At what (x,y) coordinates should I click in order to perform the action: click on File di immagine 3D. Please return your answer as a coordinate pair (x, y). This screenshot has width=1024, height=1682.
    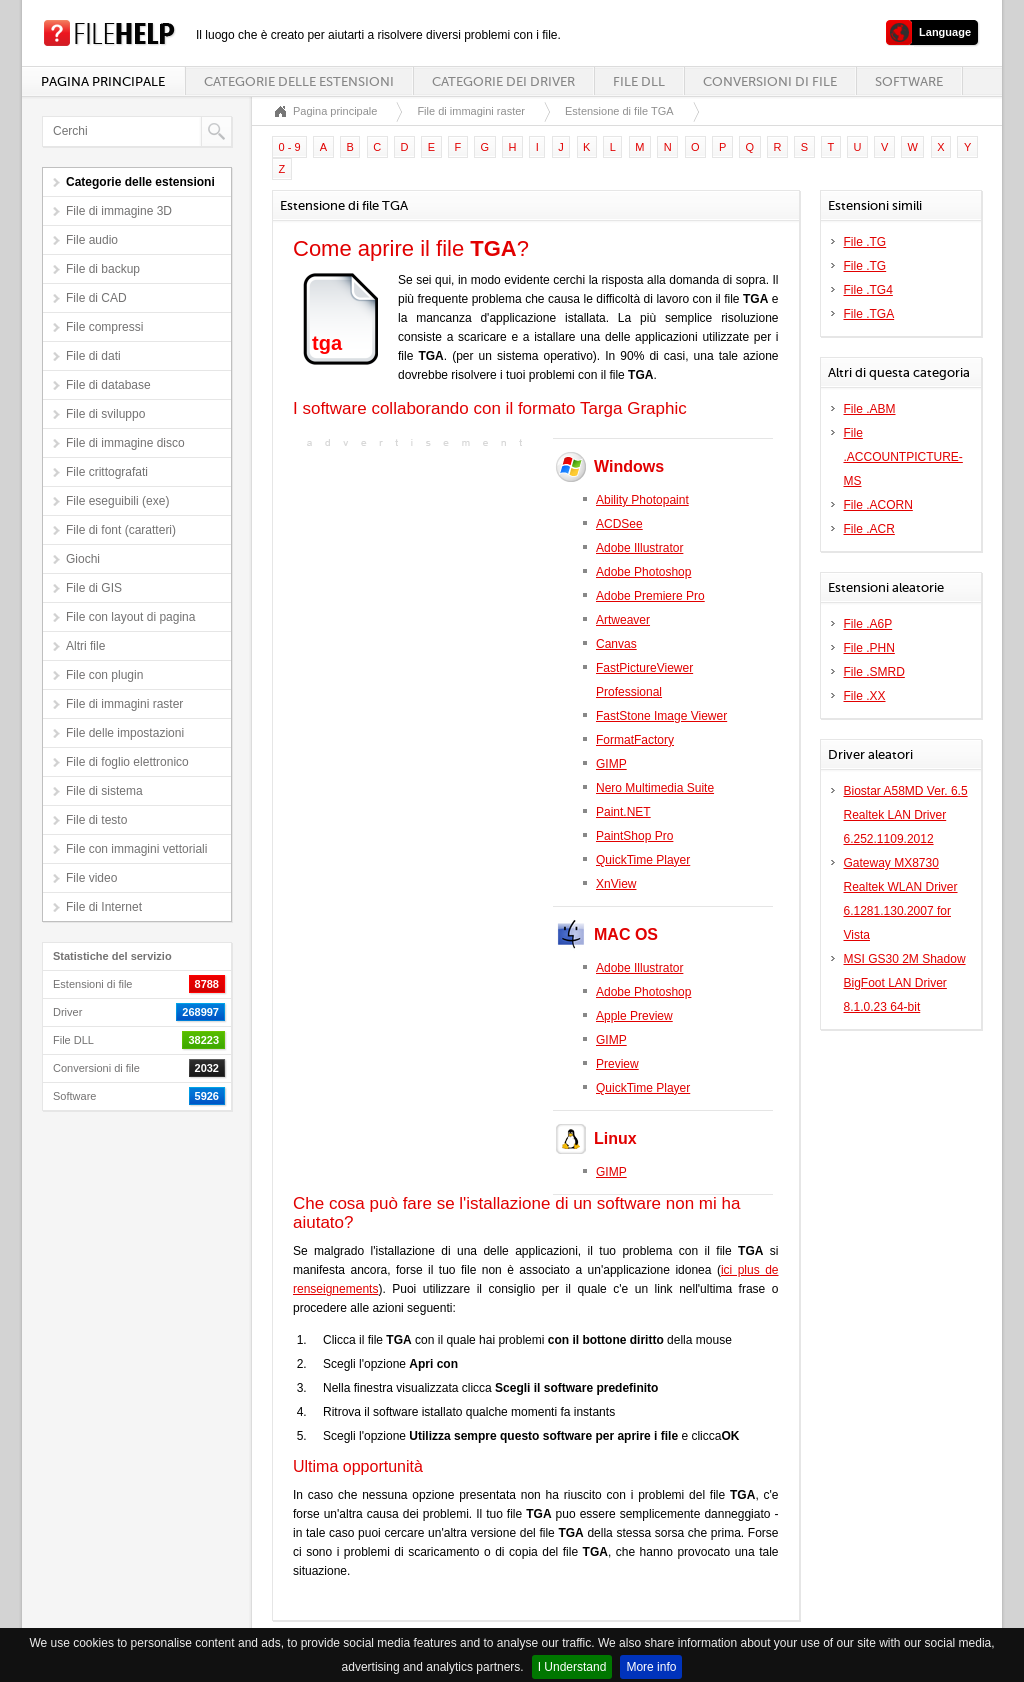
    Looking at the image, I should click on (119, 211).